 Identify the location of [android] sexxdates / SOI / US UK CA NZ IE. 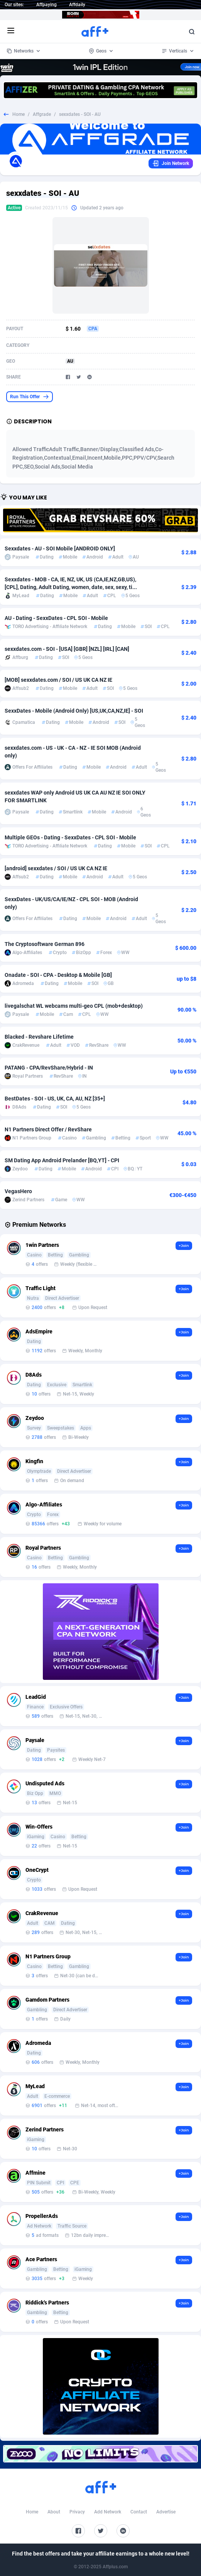
(56, 868).